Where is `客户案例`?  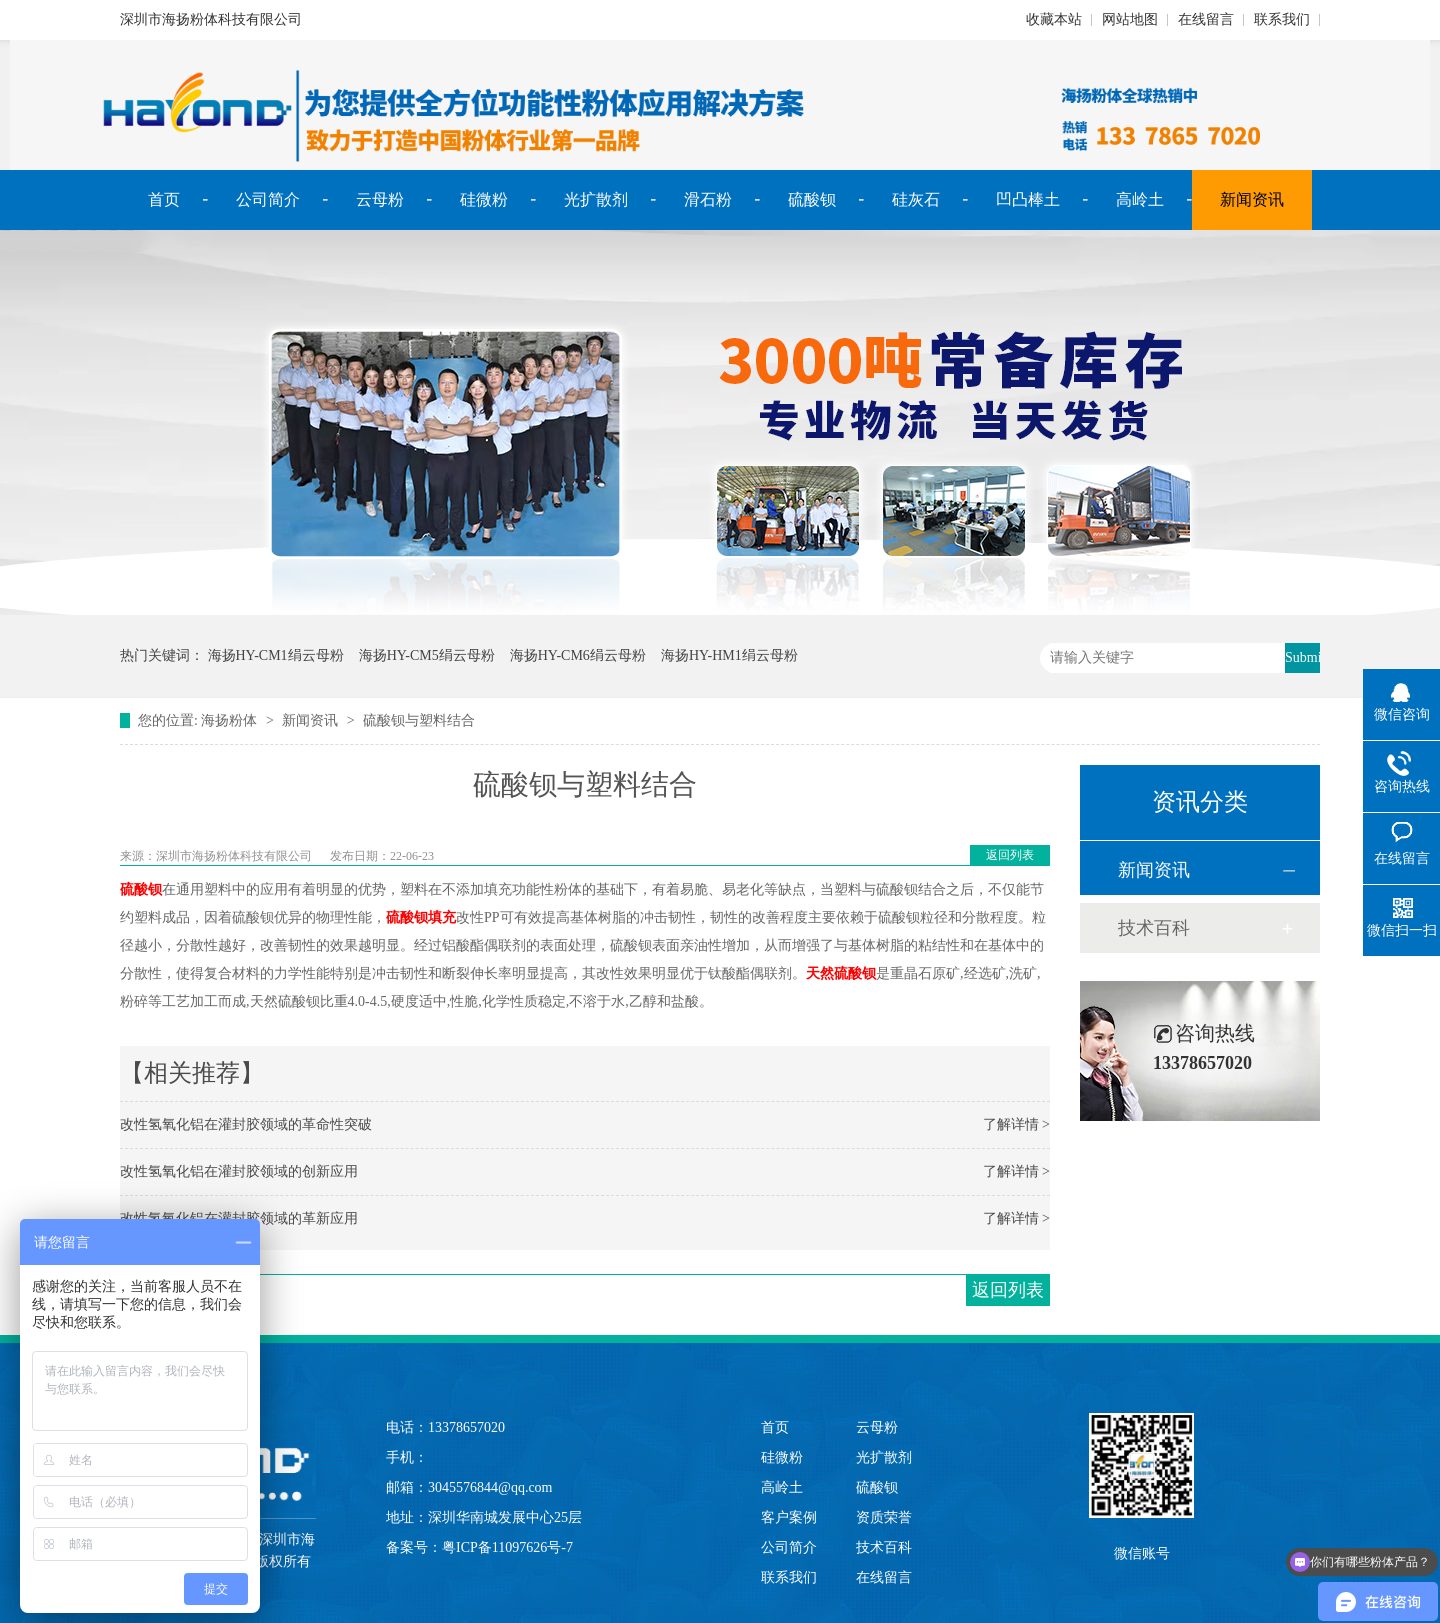 客户案例 is located at coordinates (789, 1517).